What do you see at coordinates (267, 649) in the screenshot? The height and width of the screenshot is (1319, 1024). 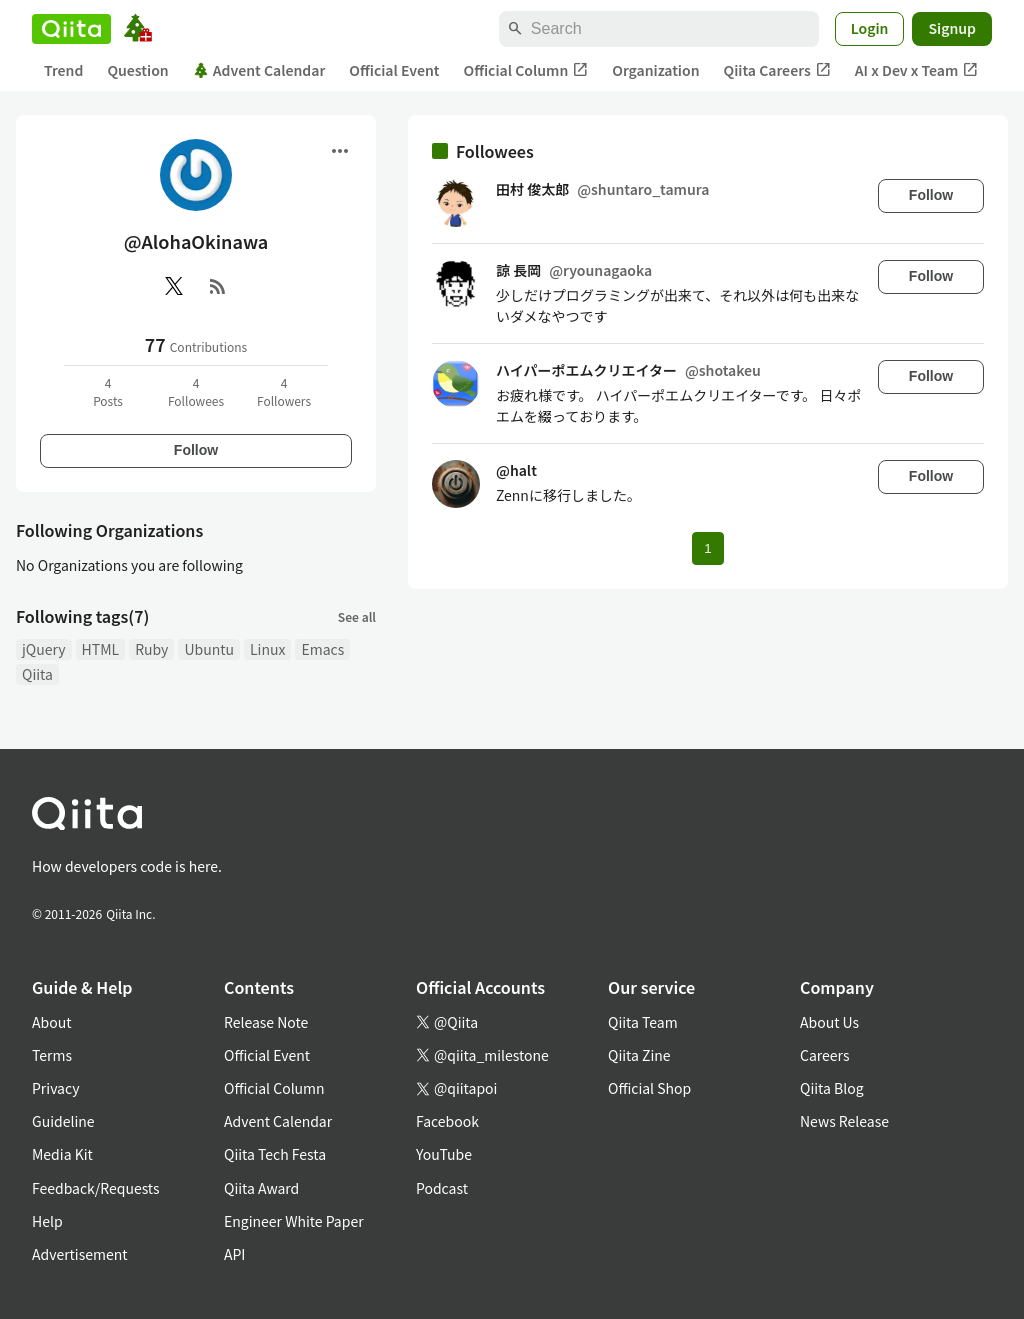 I see `Linux` at bounding box center [267, 649].